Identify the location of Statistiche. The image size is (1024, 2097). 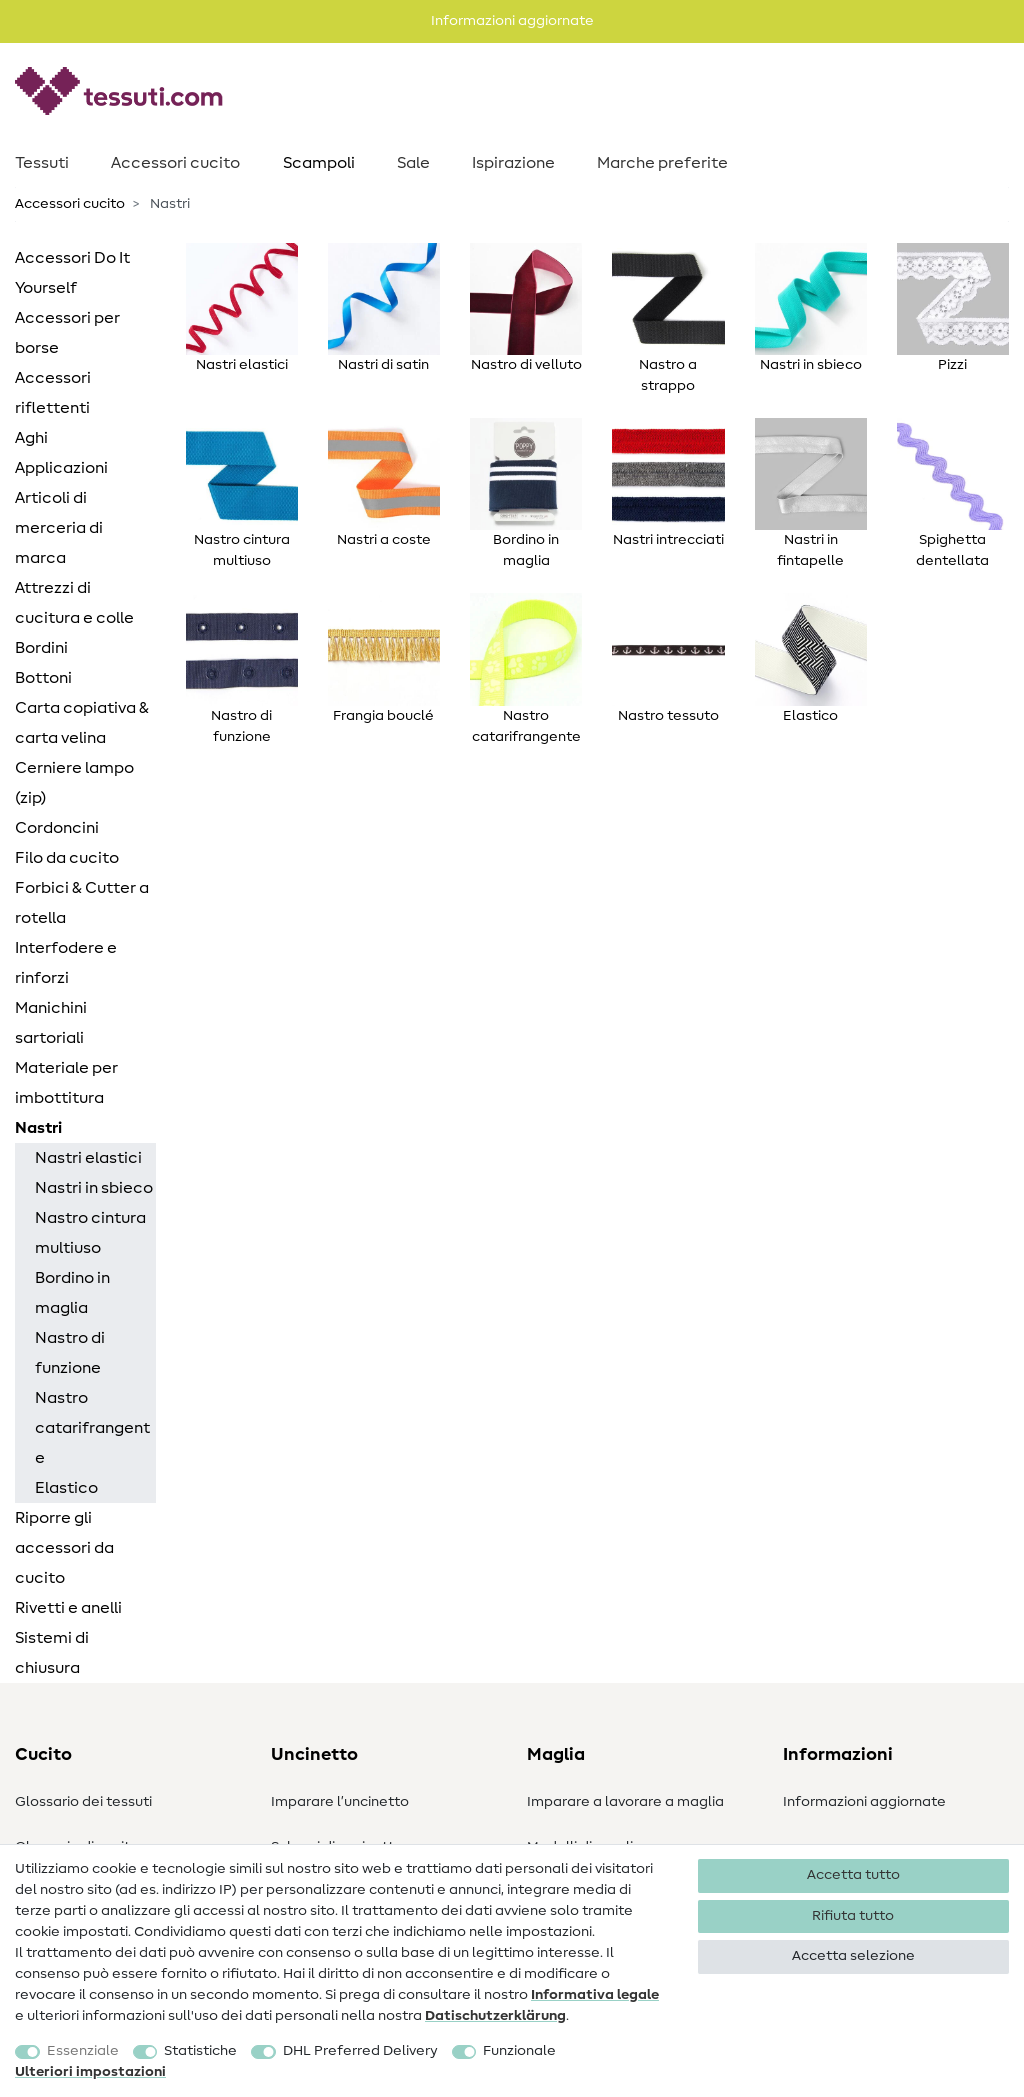
(200, 2051).